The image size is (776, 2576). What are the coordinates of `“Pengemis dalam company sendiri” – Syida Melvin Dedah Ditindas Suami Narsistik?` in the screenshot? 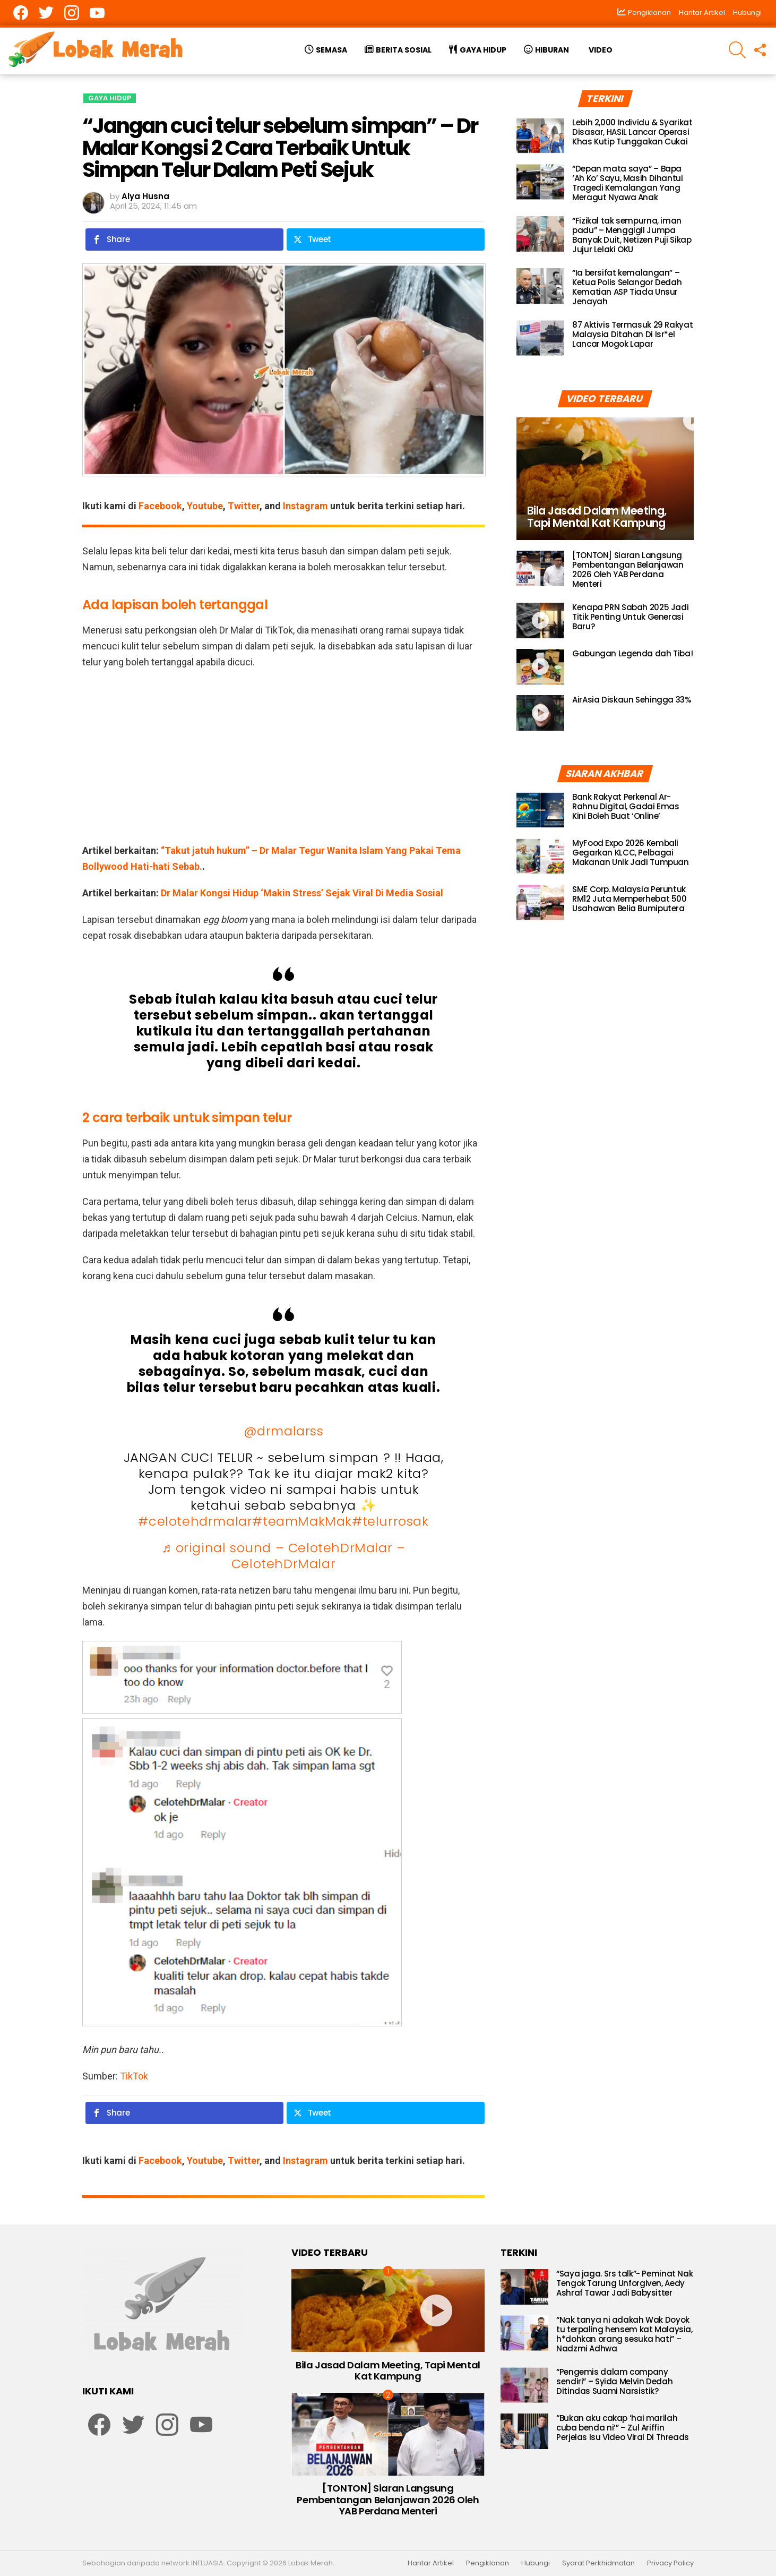 It's located at (614, 2381).